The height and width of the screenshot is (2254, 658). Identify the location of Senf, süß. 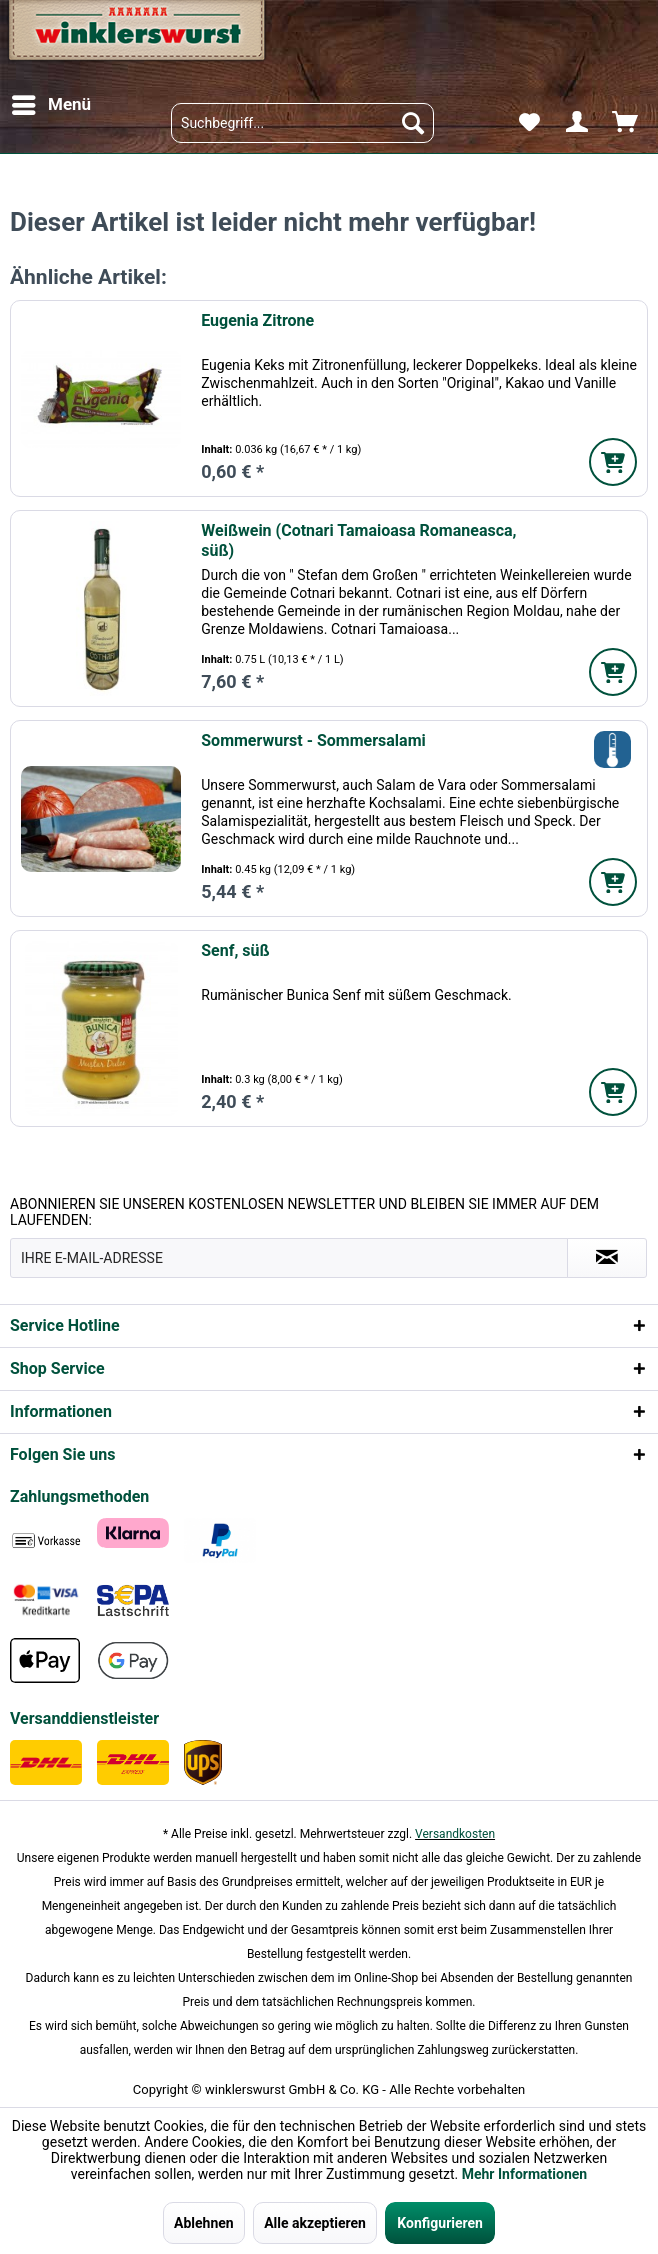
(235, 950).